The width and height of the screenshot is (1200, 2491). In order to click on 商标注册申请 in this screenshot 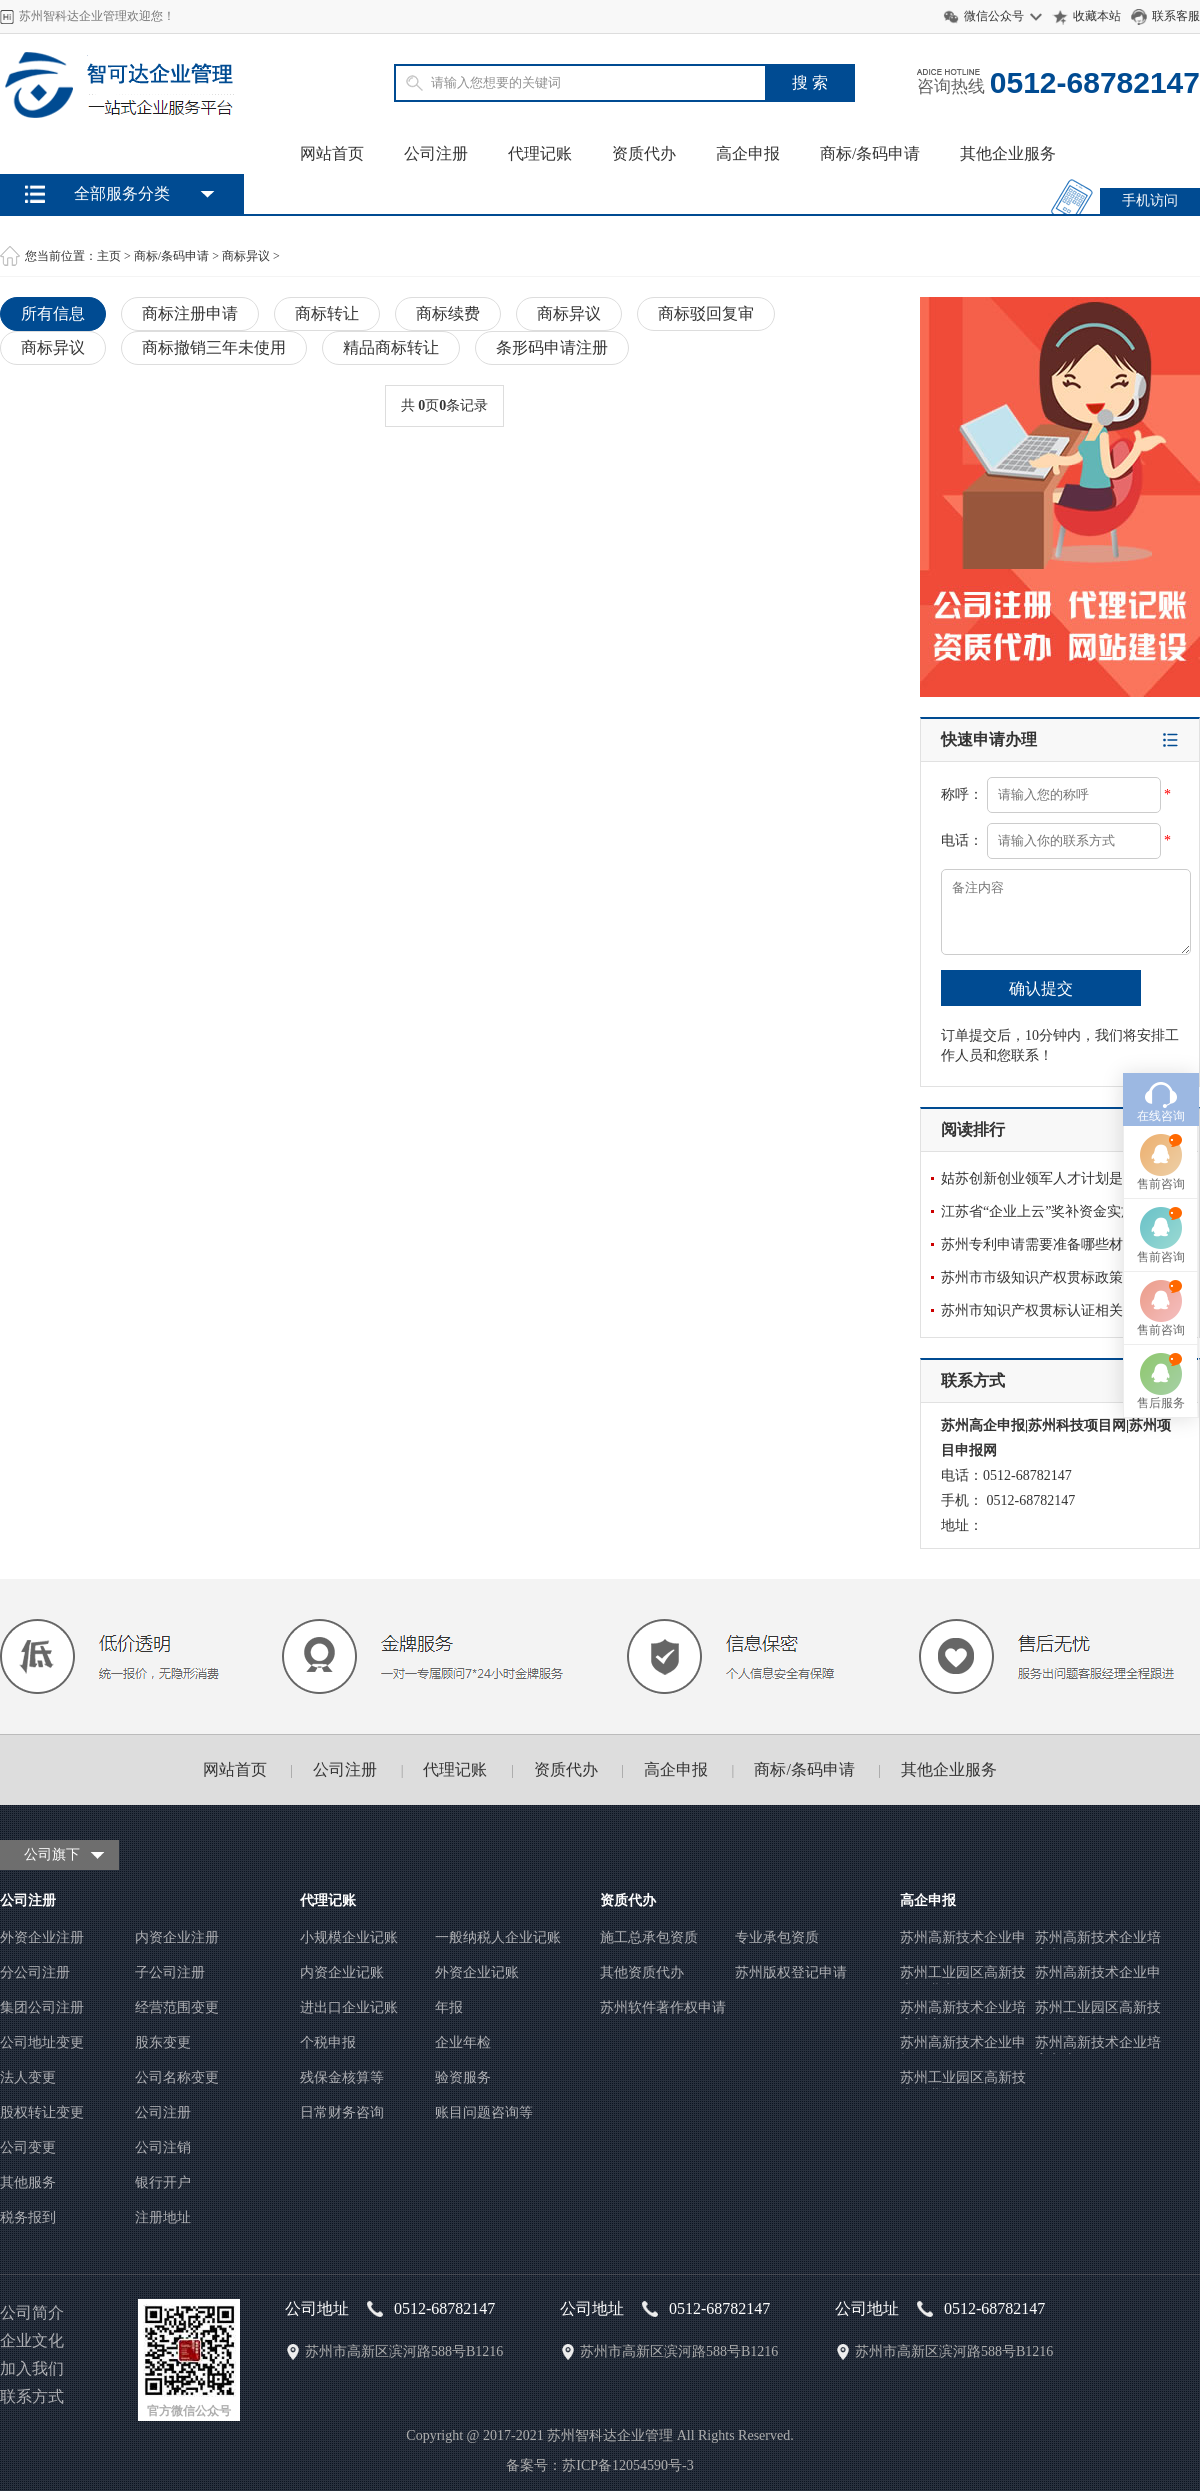, I will do `click(190, 313)`.